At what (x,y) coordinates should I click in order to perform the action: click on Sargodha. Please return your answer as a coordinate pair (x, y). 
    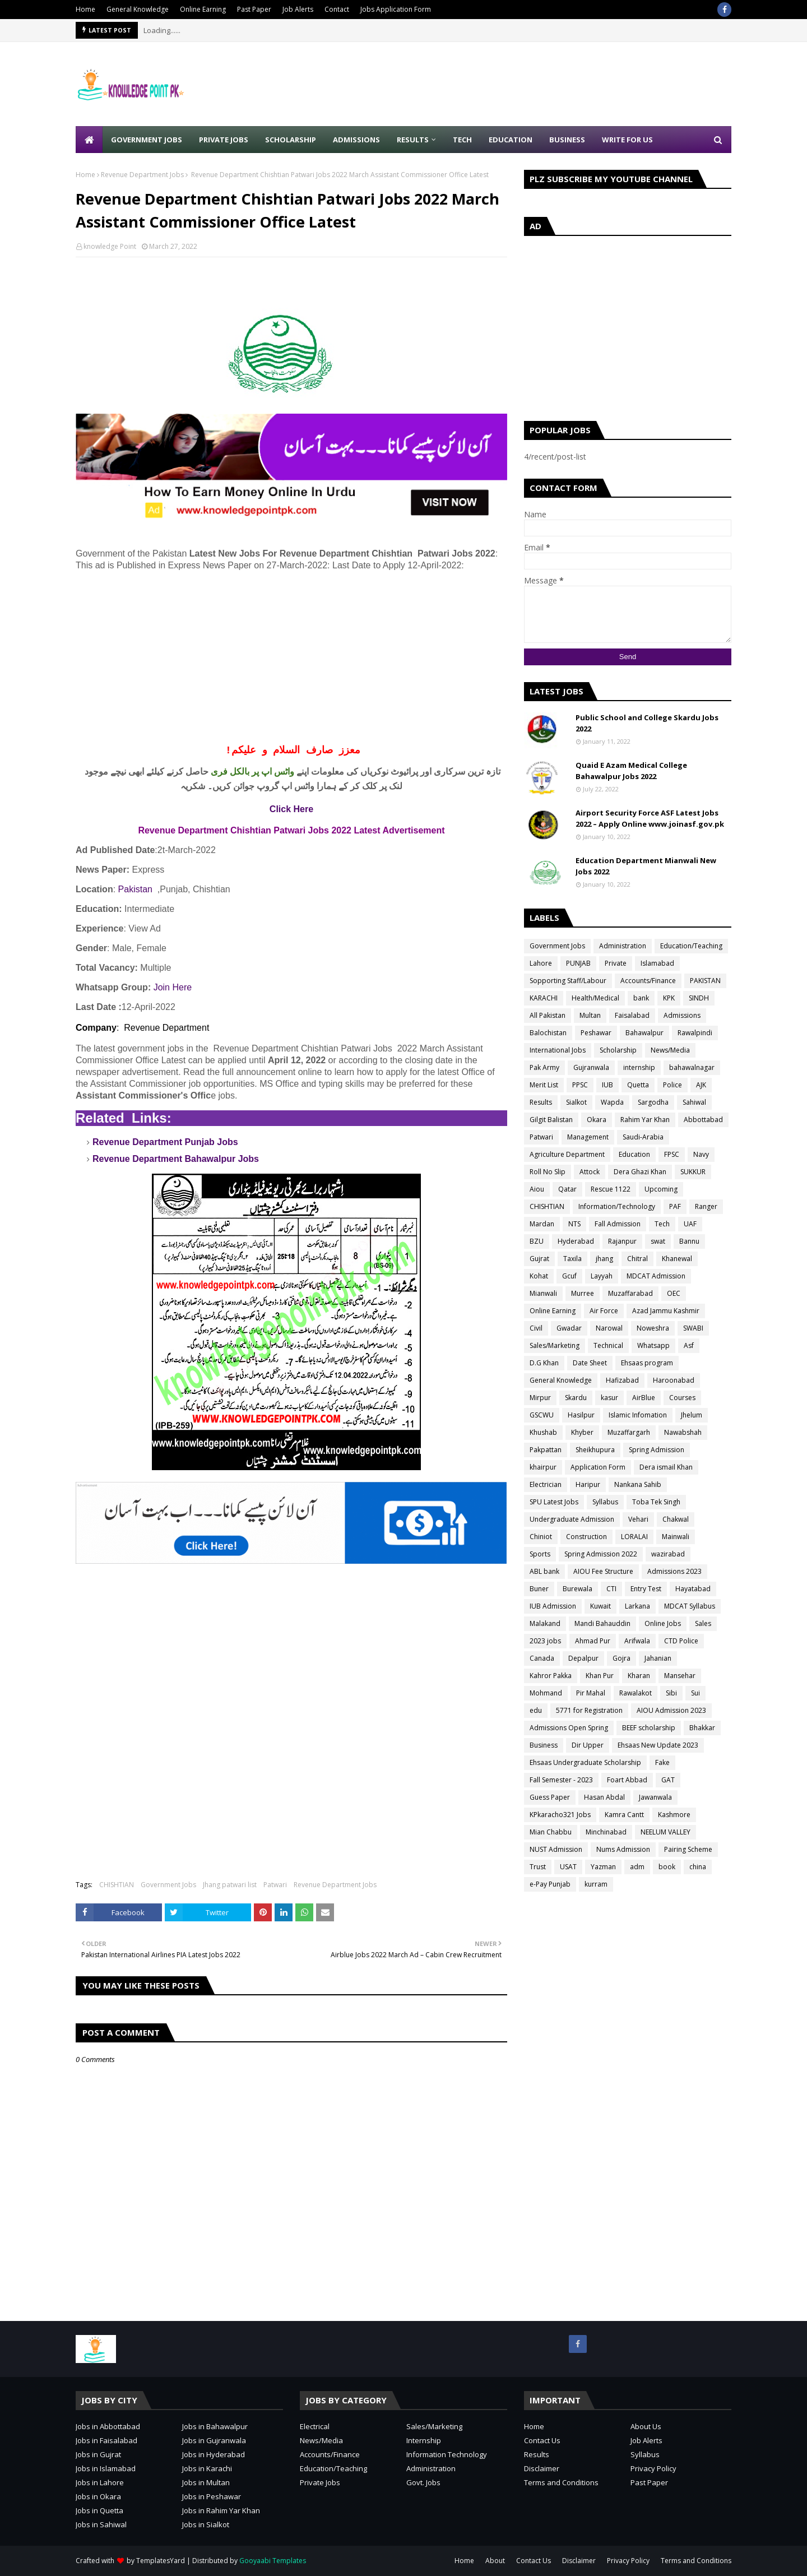
    Looking at the image, I should click on (653, 1102).